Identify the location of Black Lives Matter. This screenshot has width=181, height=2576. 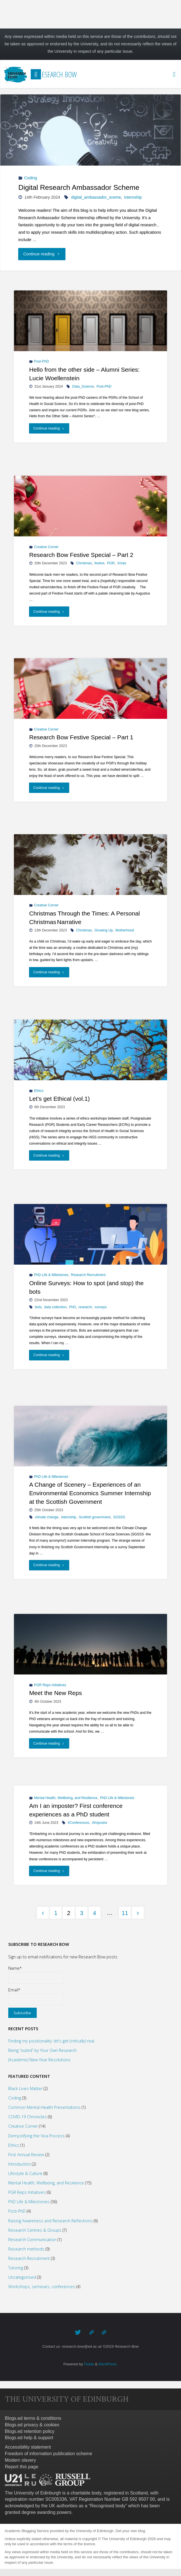
(25, 2088).